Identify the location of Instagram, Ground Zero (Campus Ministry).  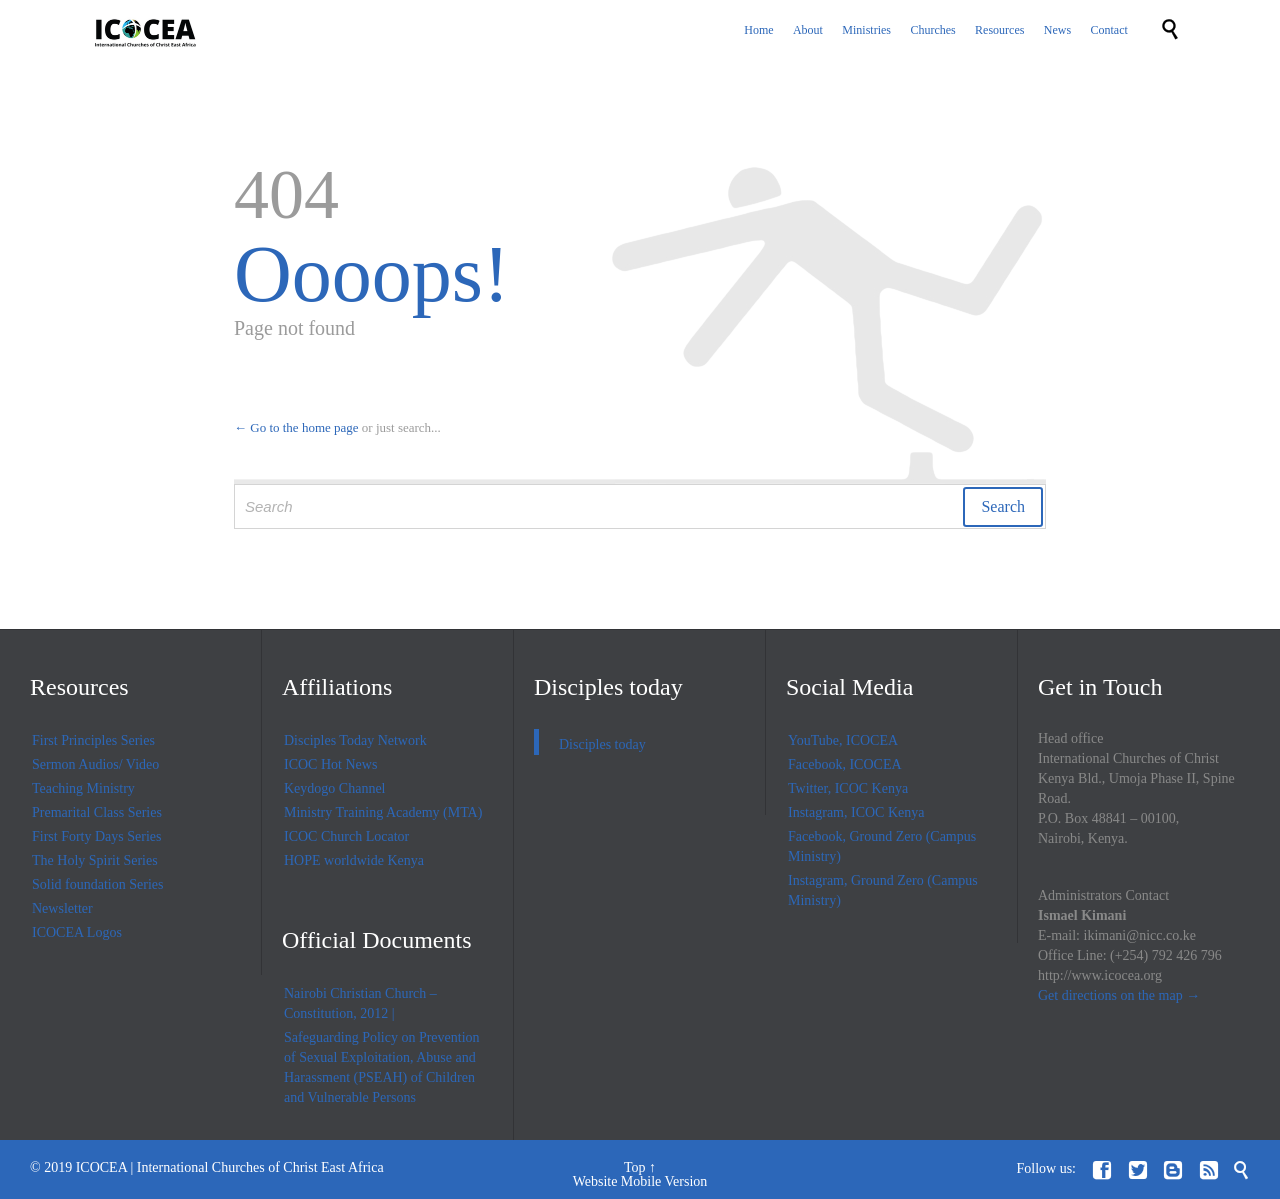
(883, 890).